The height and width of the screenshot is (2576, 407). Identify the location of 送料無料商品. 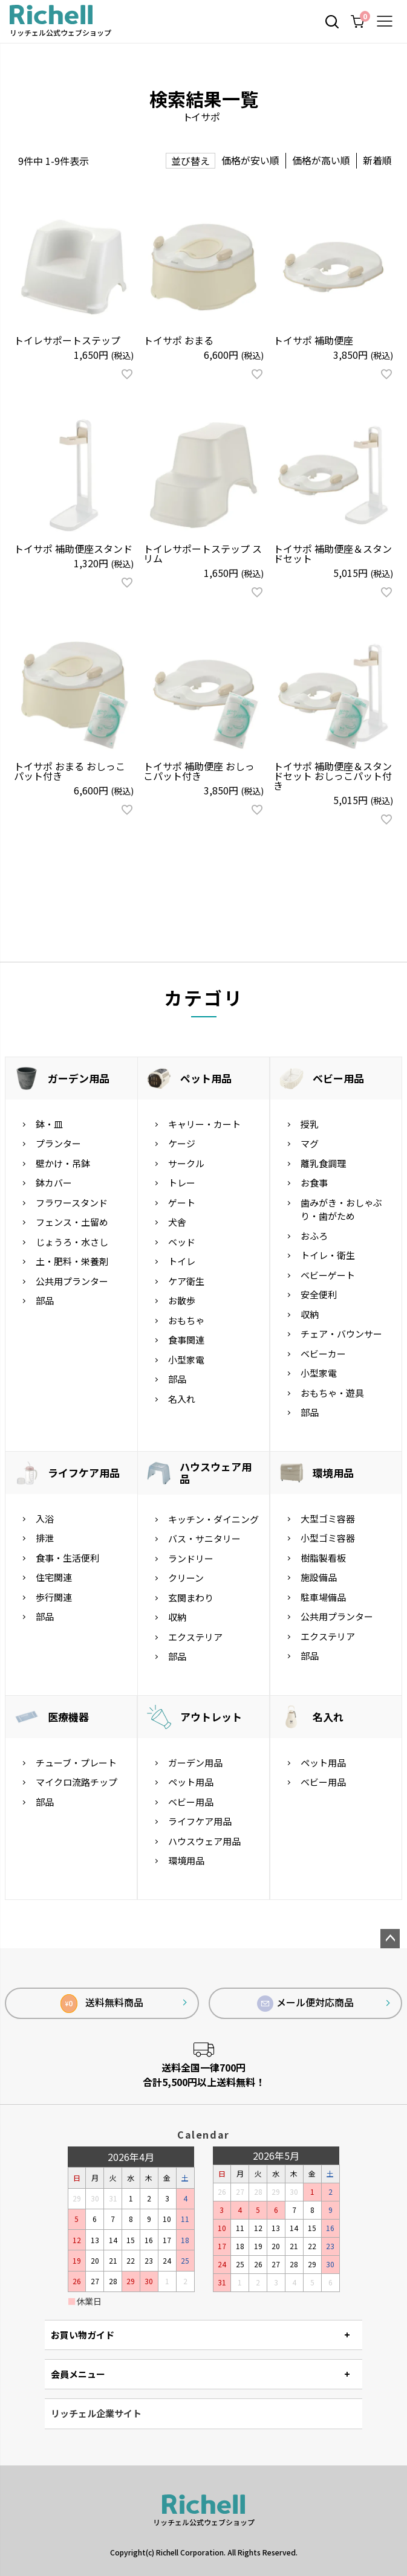
(101, 2003).